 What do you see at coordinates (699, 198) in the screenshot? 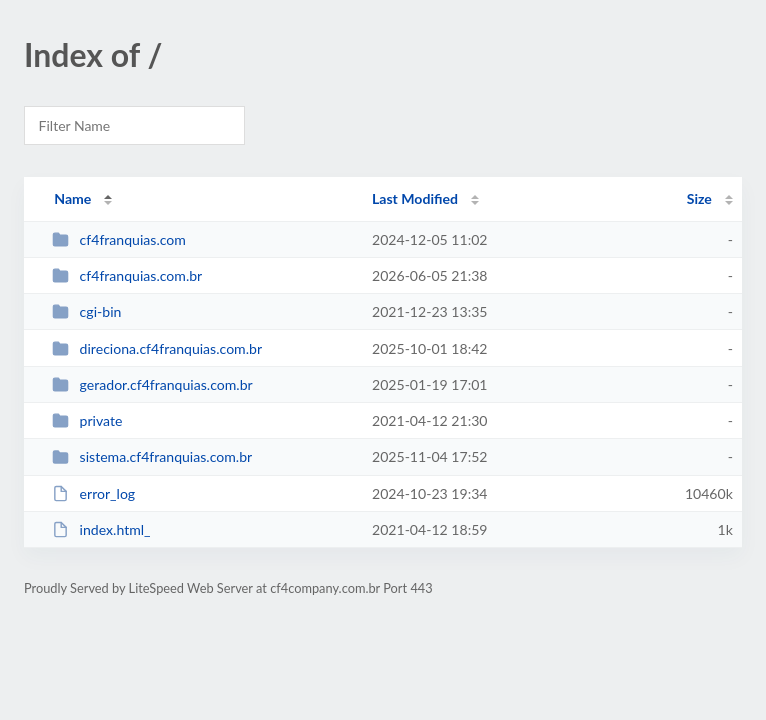
I see `Size` at bounding box center [699, 198].